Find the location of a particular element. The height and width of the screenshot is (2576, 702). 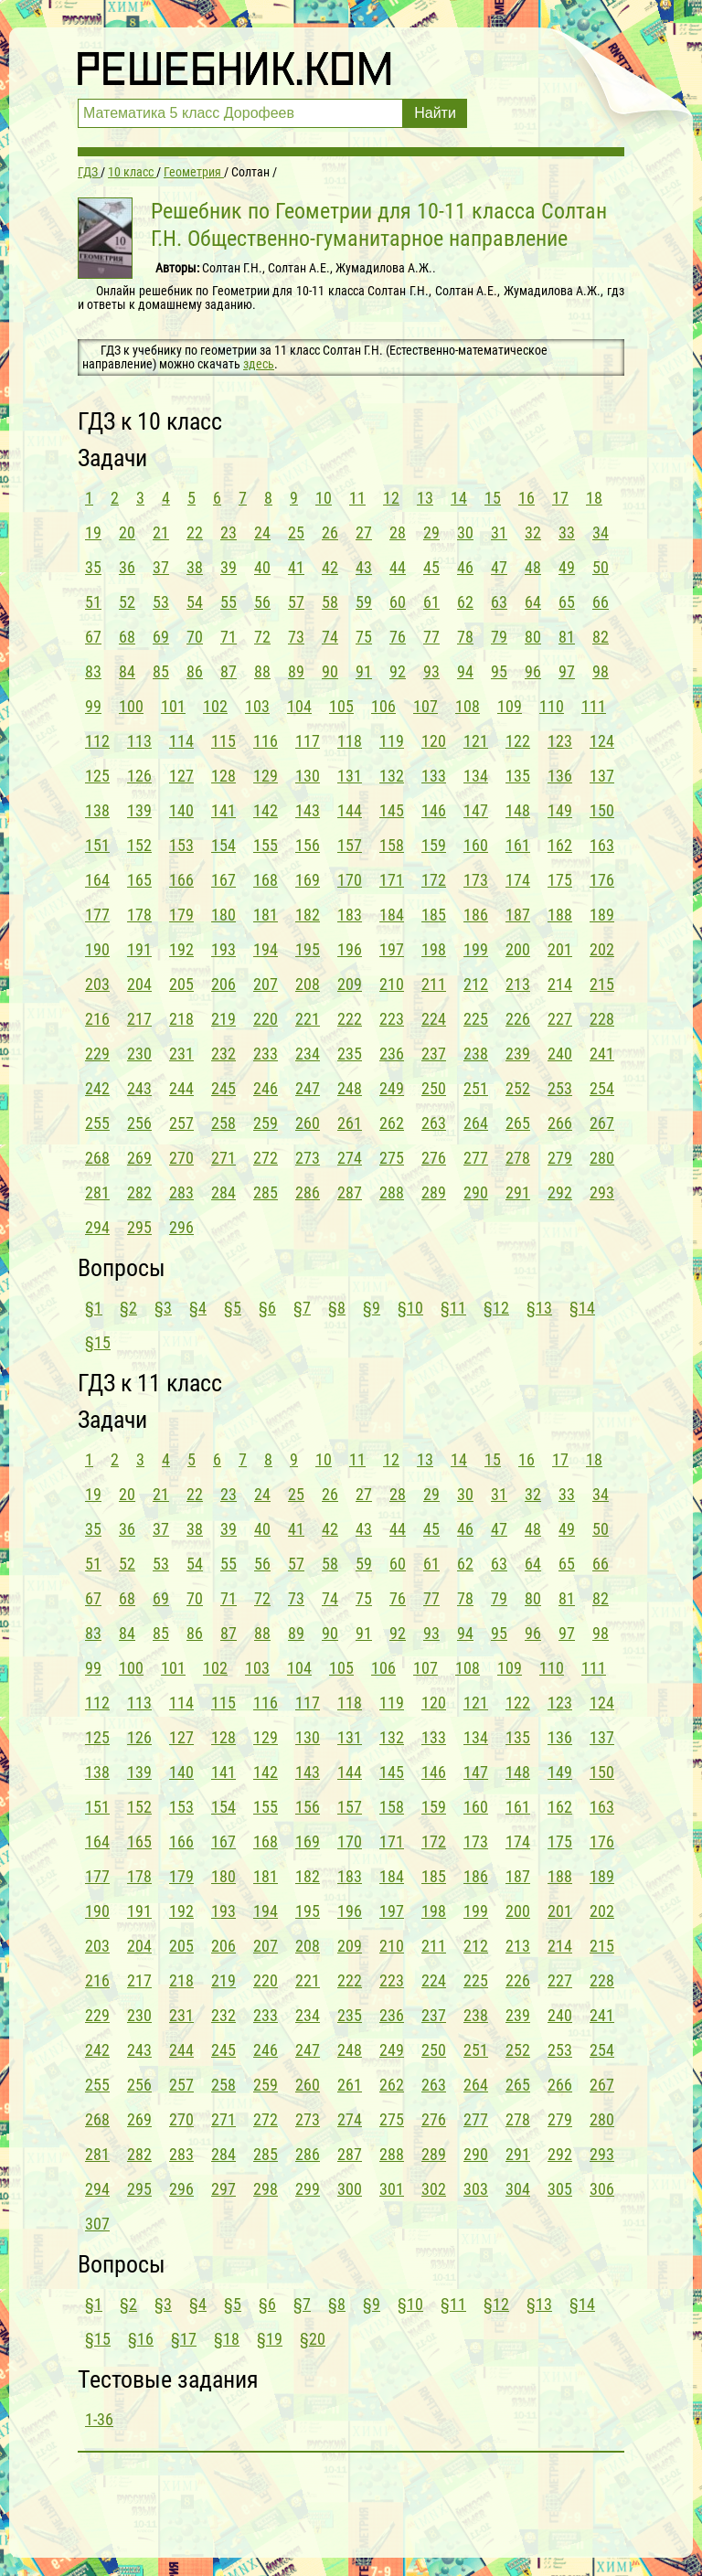

201 is located at coordinates (560, 949).